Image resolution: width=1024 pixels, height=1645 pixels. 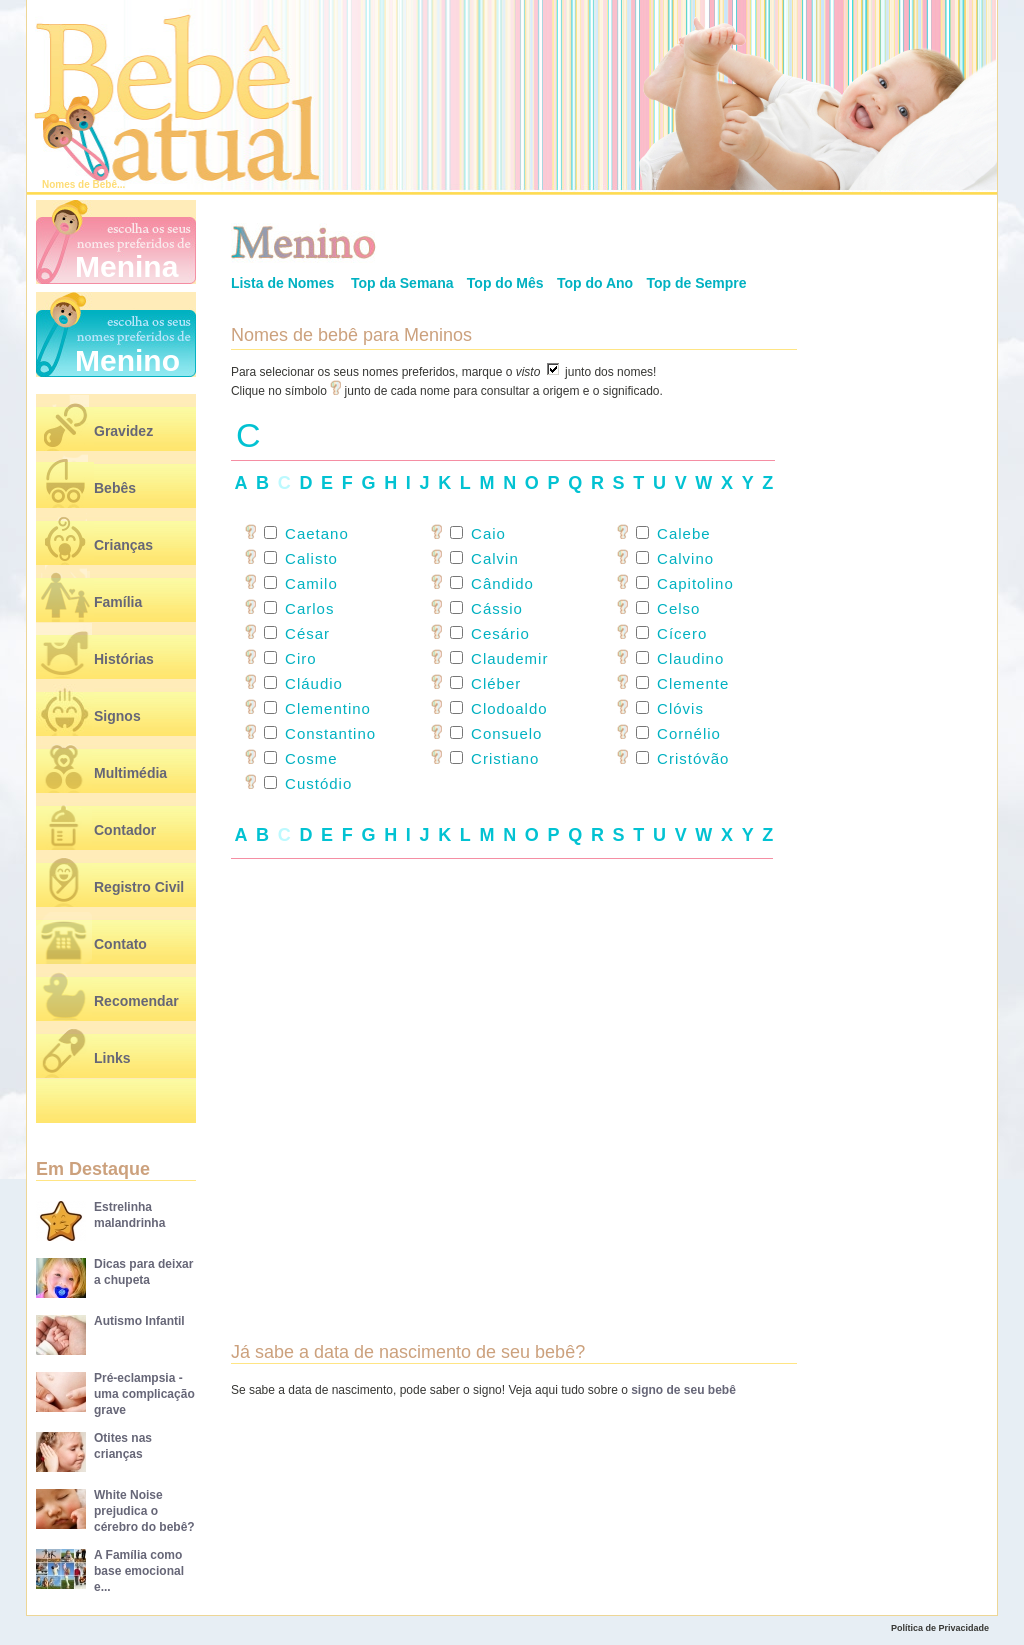 I want to click on Histórias, so click(x=124, y=659).